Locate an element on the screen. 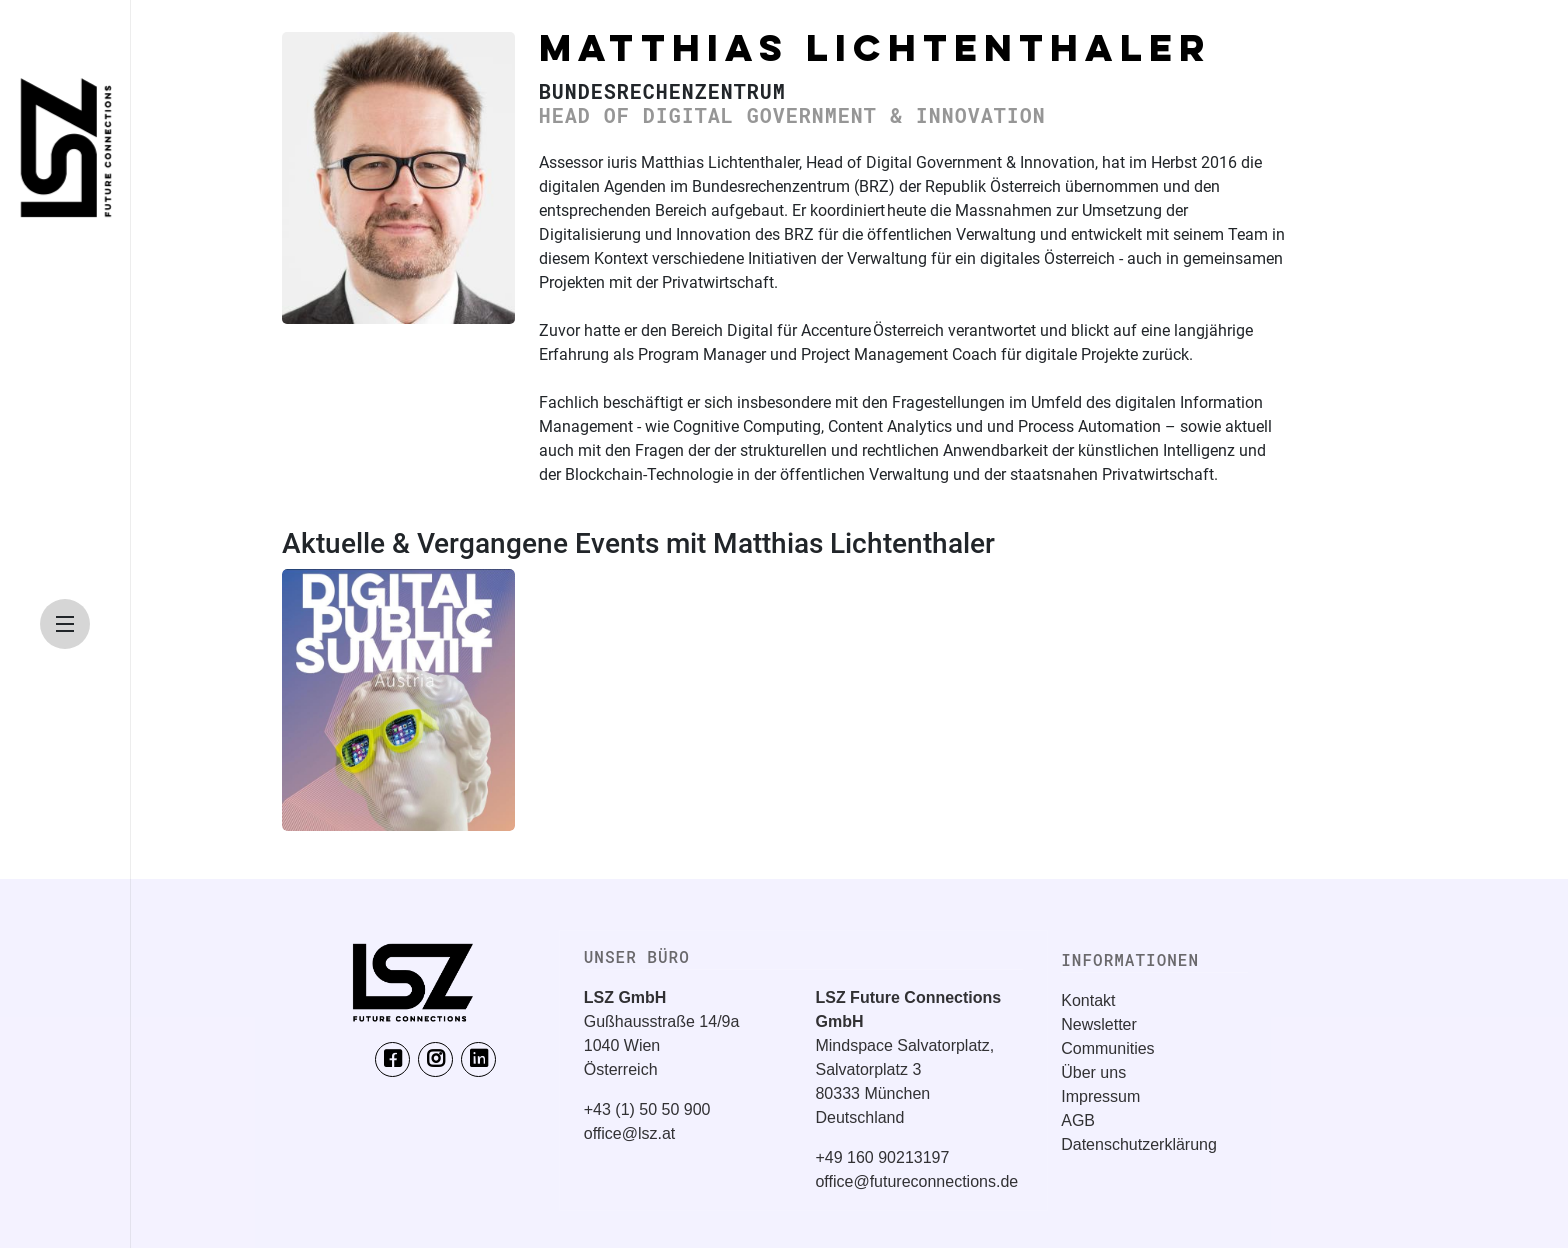  AGB is located at coordinates (1078, 1120).